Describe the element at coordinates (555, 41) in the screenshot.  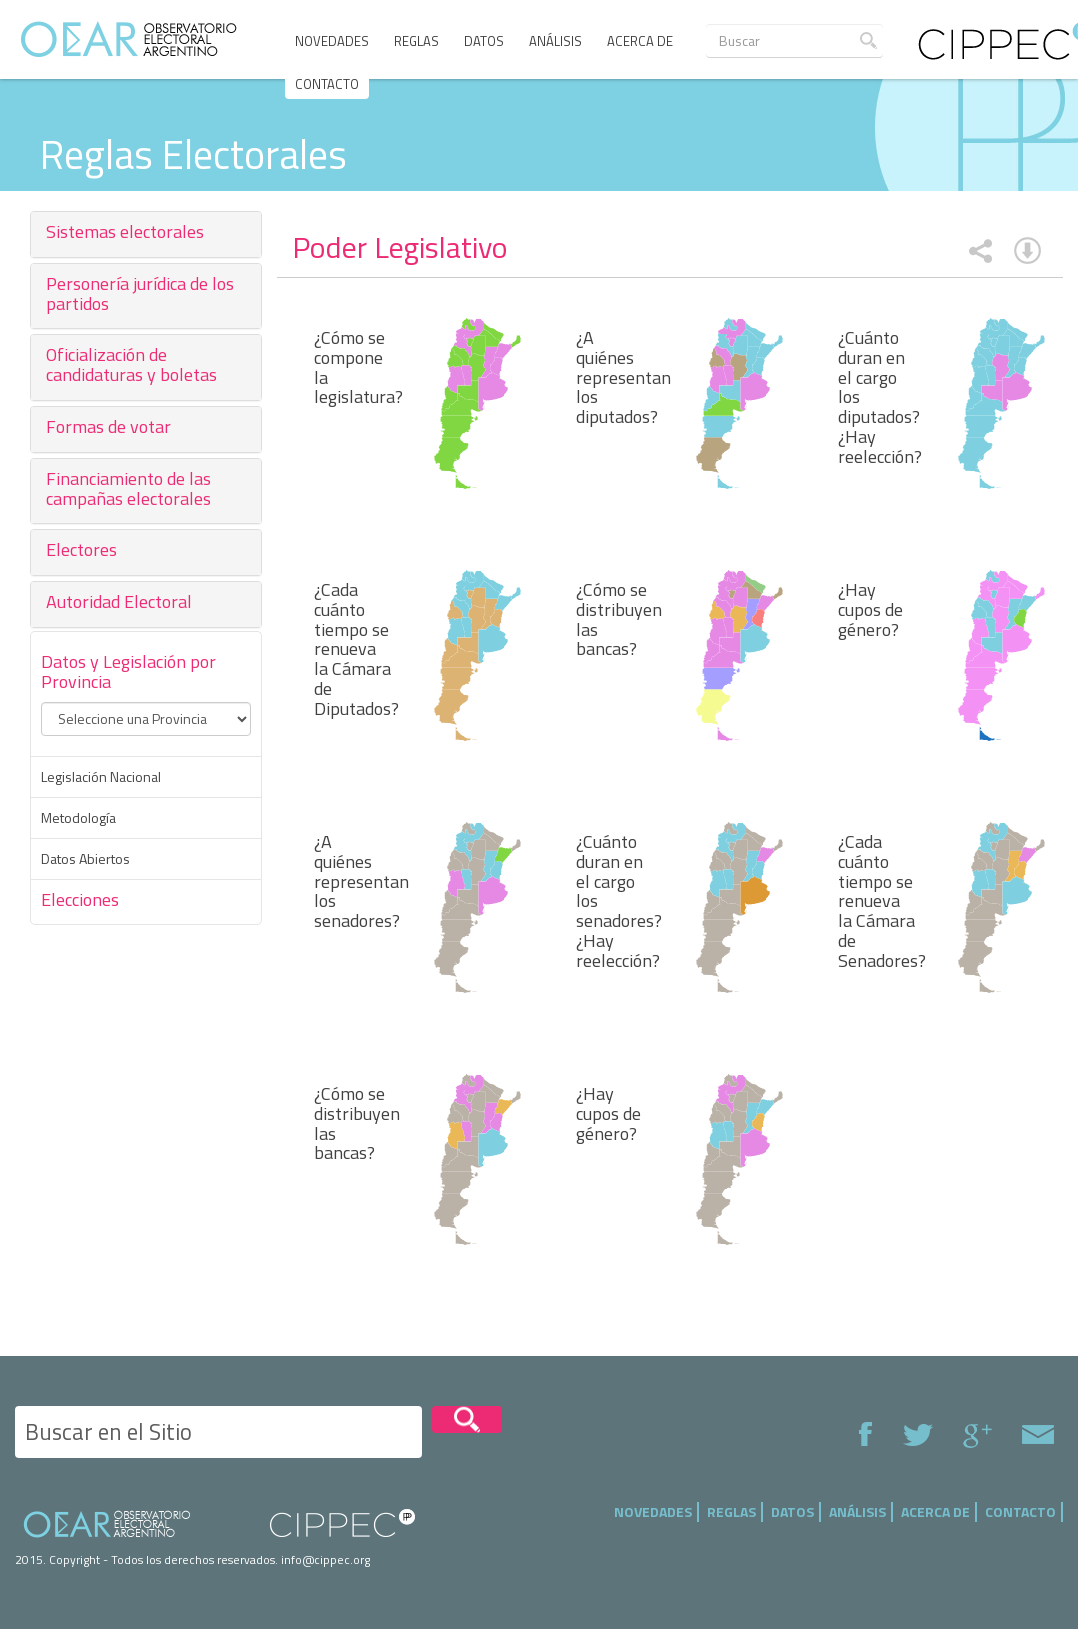
I see `Análisis` at that location.